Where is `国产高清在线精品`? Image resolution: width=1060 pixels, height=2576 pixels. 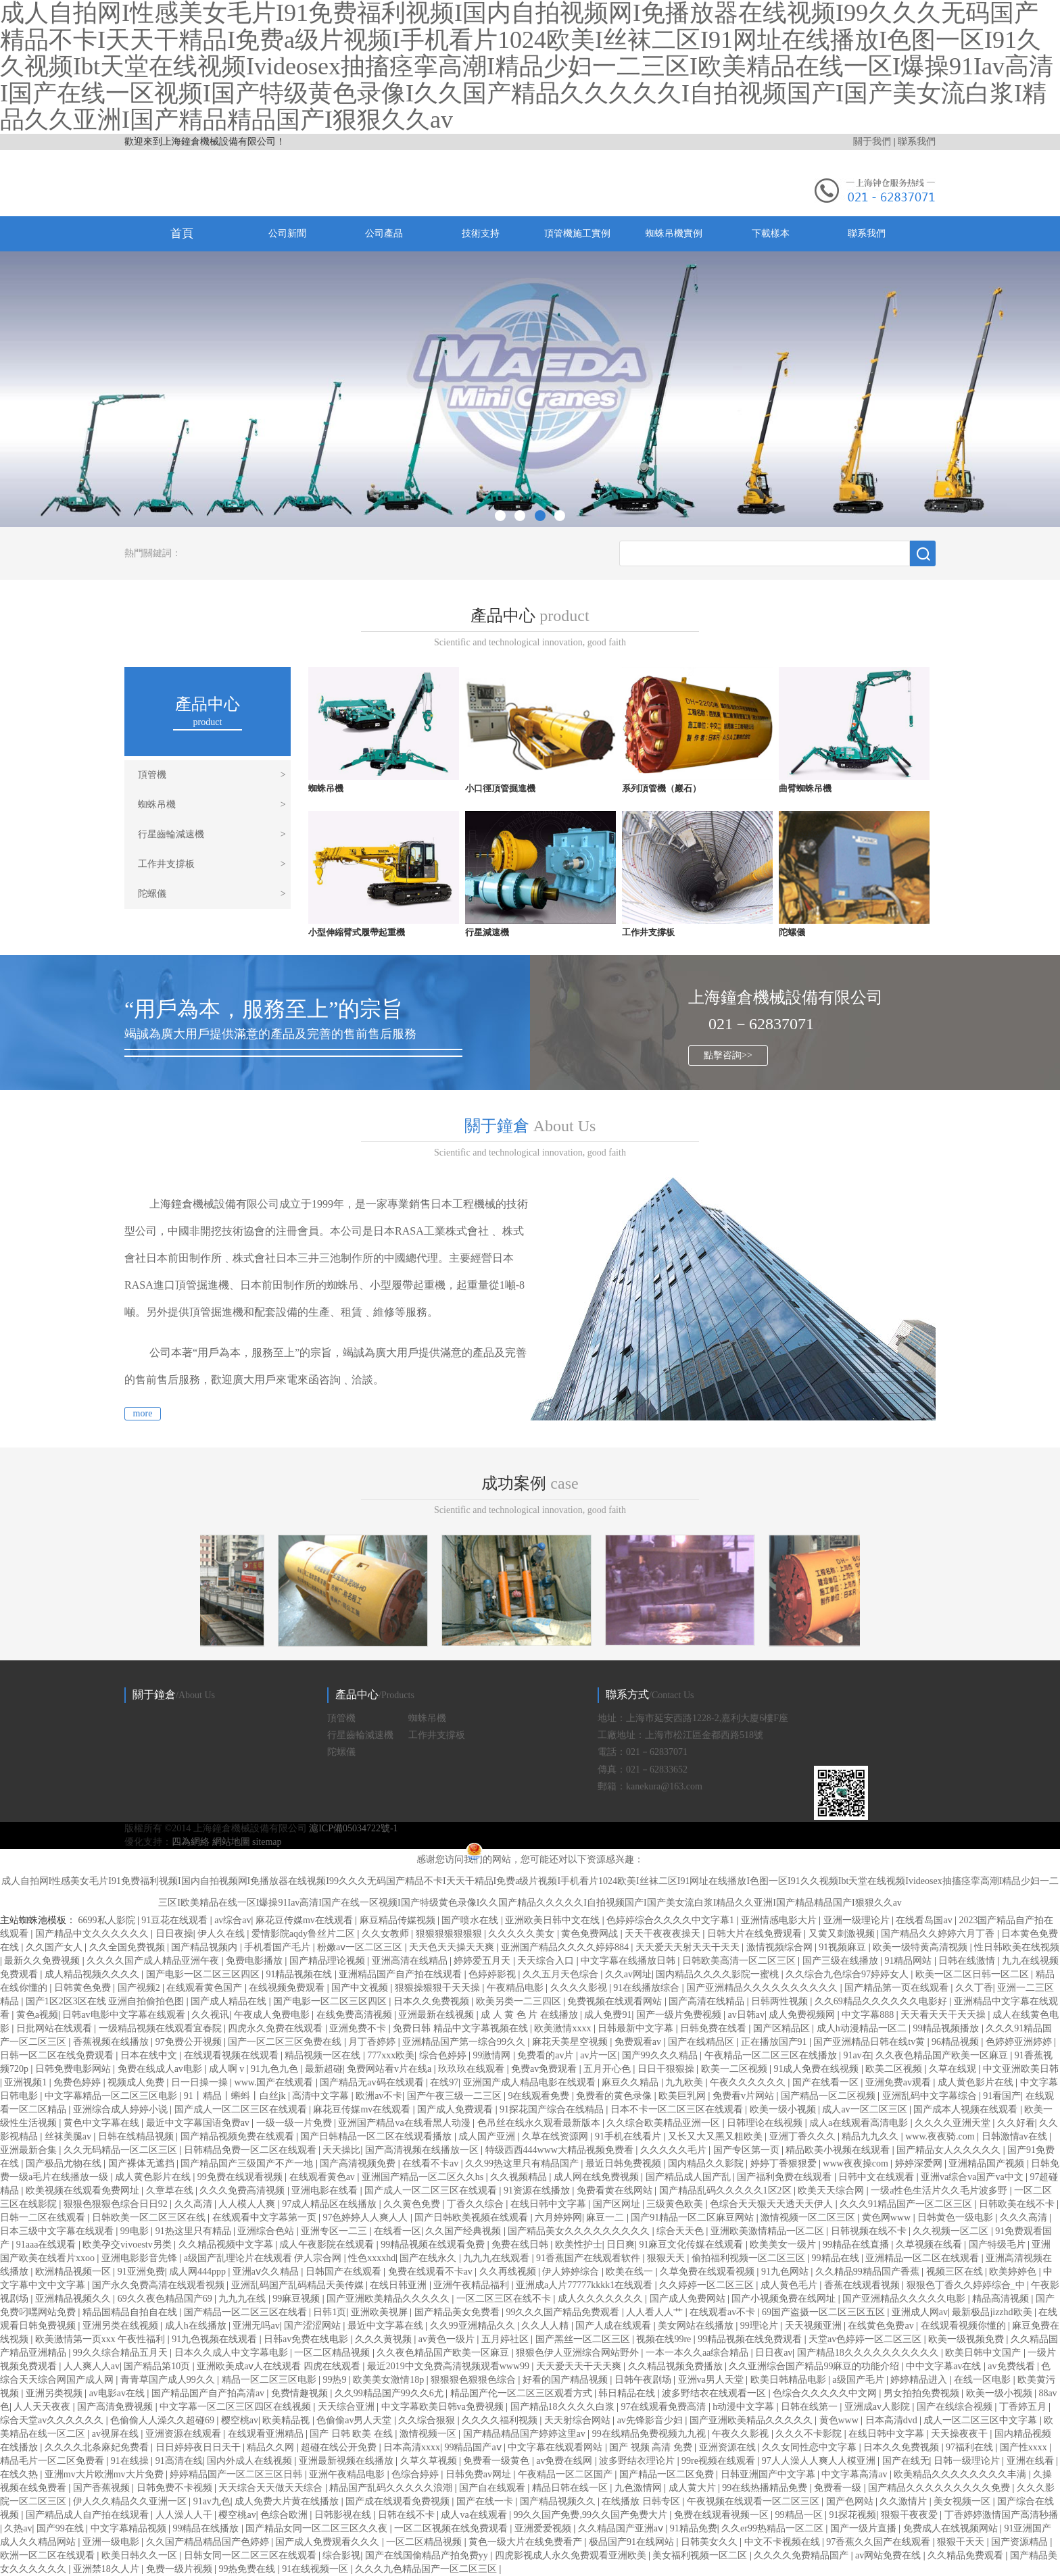 国产高清在线精品 is located at coordinates (708, 2001).